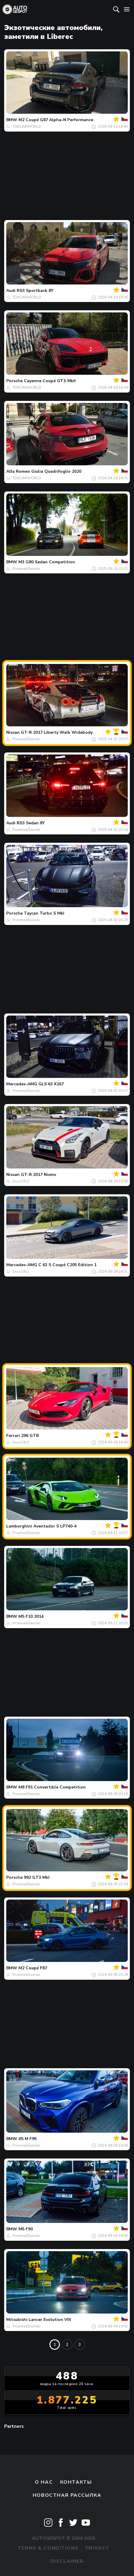  Describe the element at coordinates (27, 126) in the screenshot. I see `TDKCARWORLD` at that location.